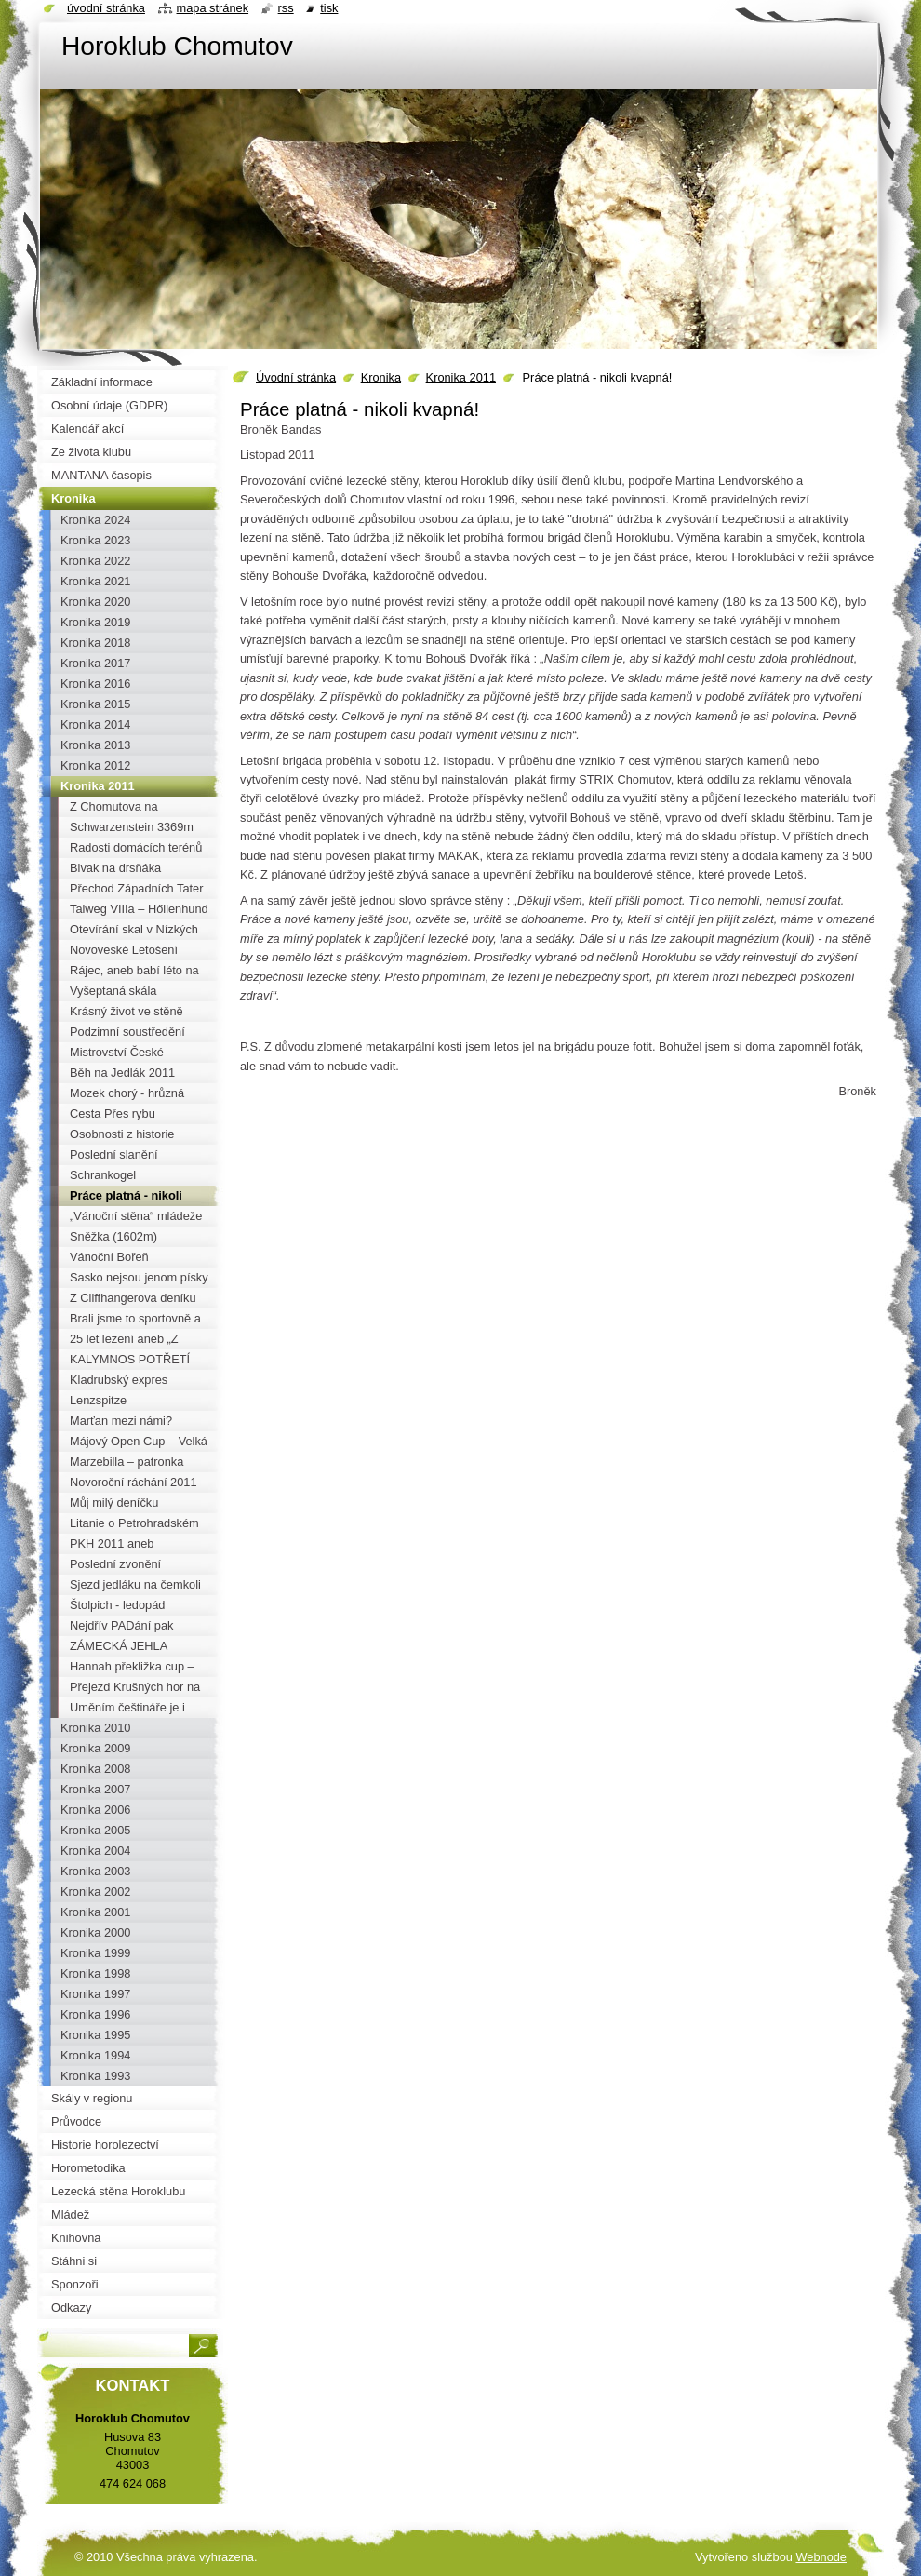 The image size is (921, 2576). Describe the element at coordinates (821, 2557) in the screenshot. I see `Webnode` at that location.